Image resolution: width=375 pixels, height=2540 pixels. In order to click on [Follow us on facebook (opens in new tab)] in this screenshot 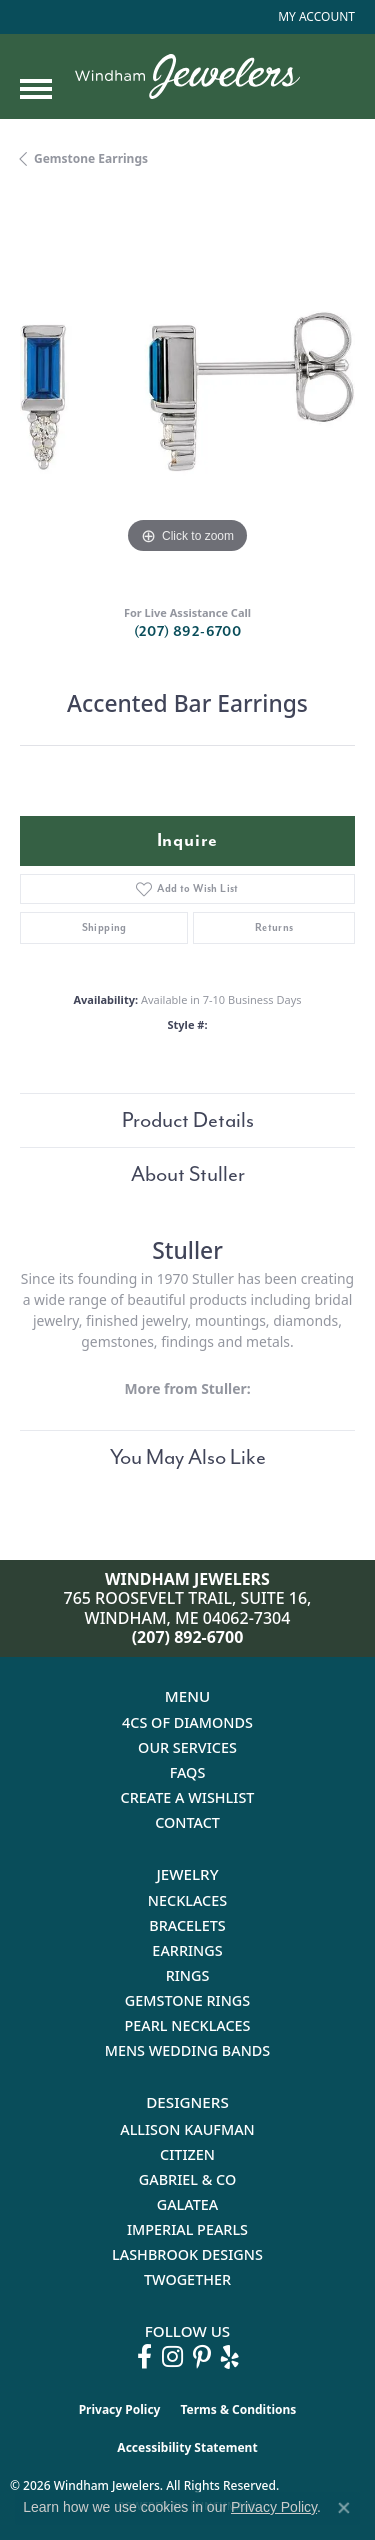, I will do `click(144, 2357)`.